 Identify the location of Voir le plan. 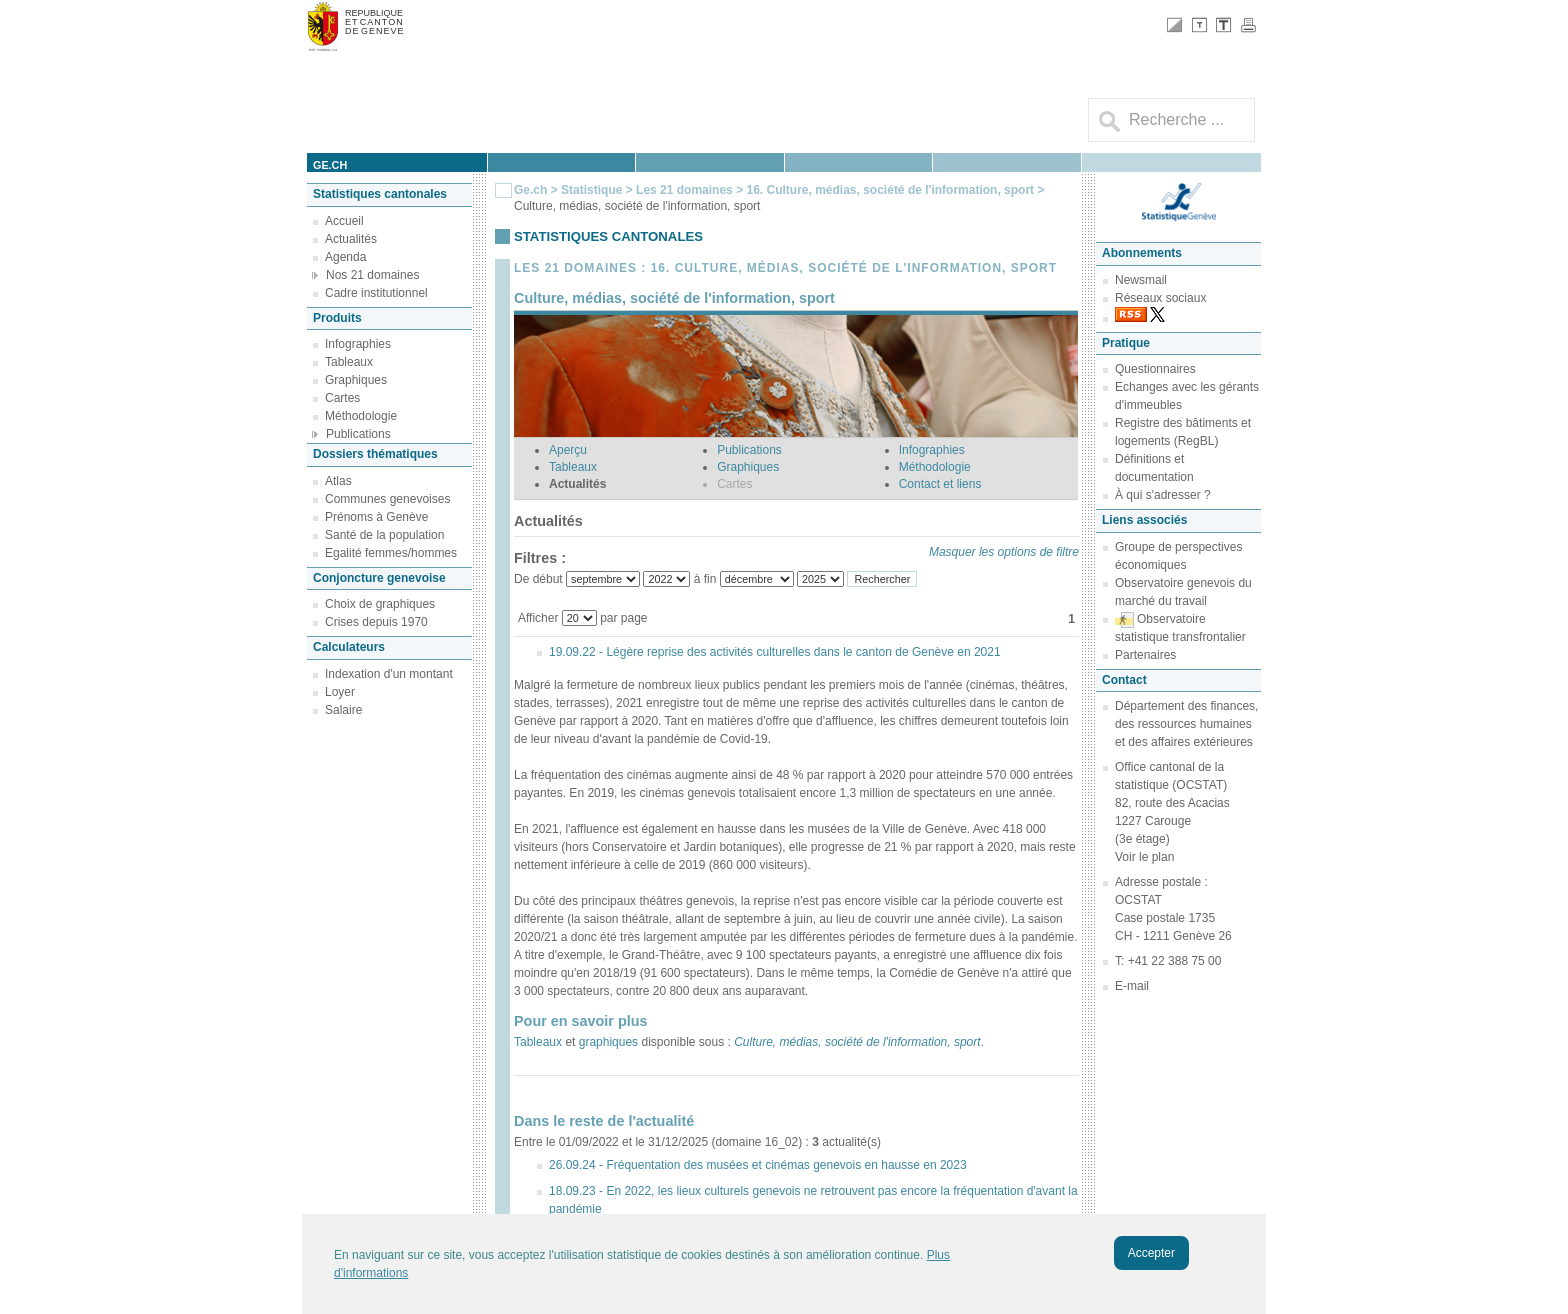
(1144, 857).